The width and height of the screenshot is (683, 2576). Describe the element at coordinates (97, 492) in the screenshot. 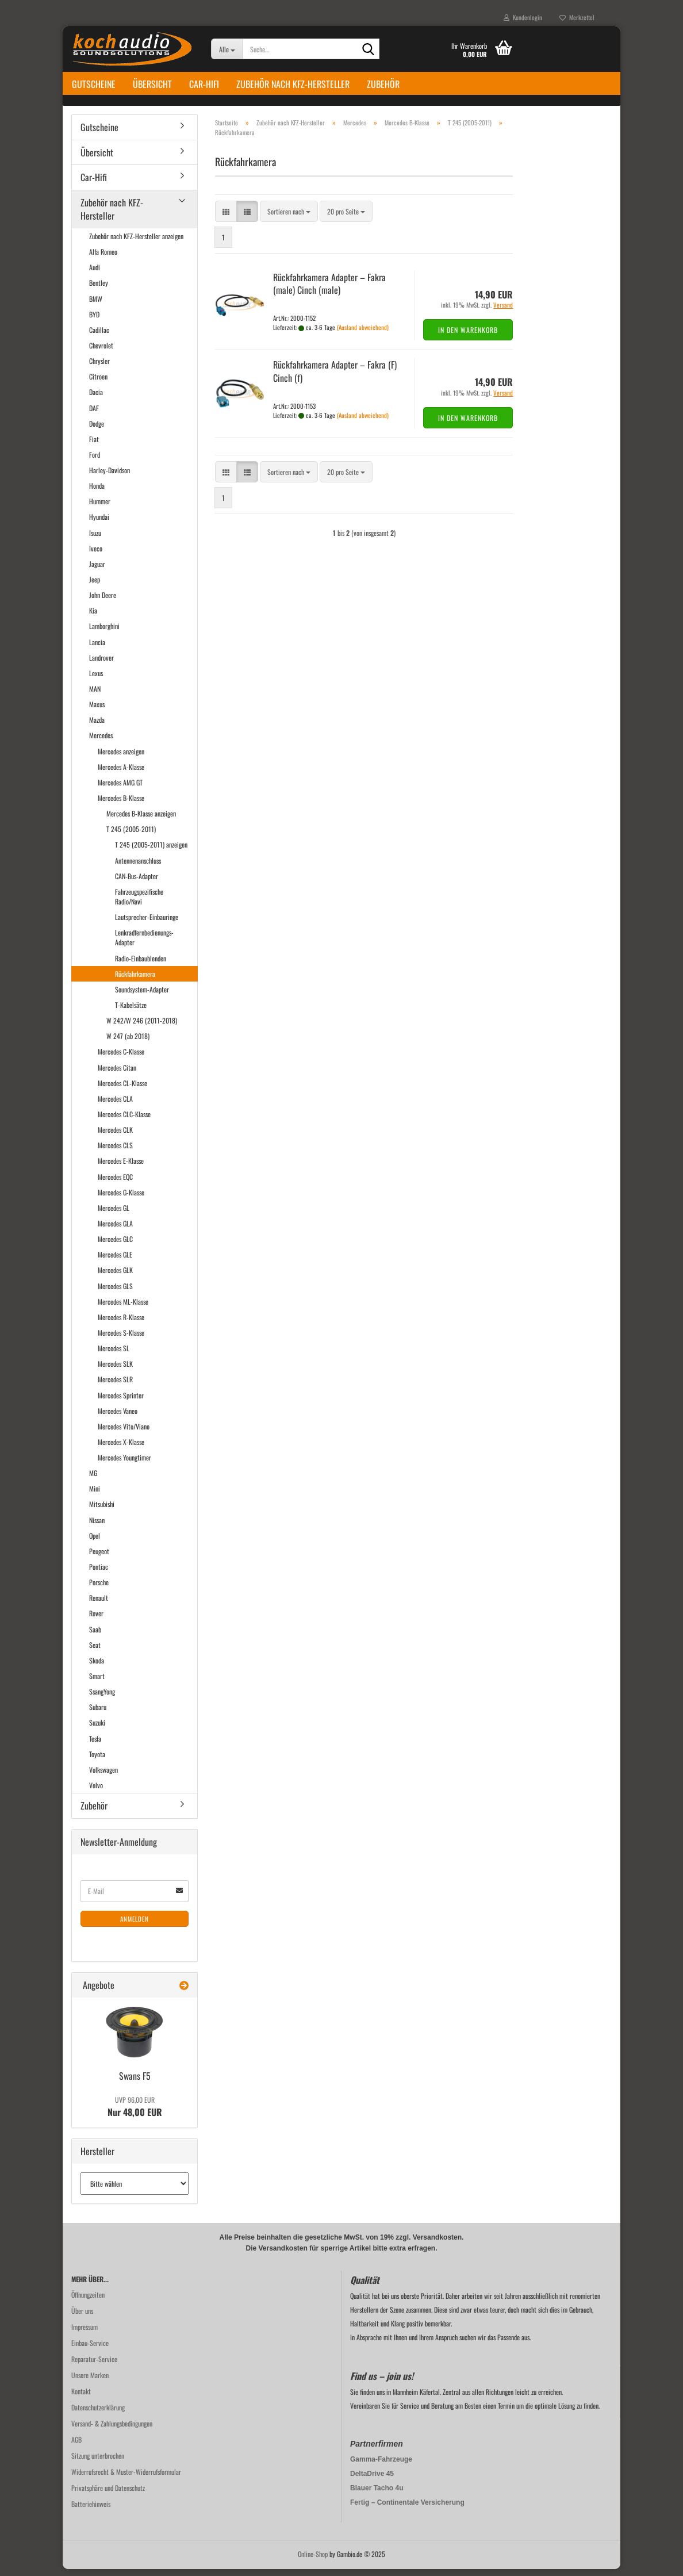

I see `Honda` at that location.